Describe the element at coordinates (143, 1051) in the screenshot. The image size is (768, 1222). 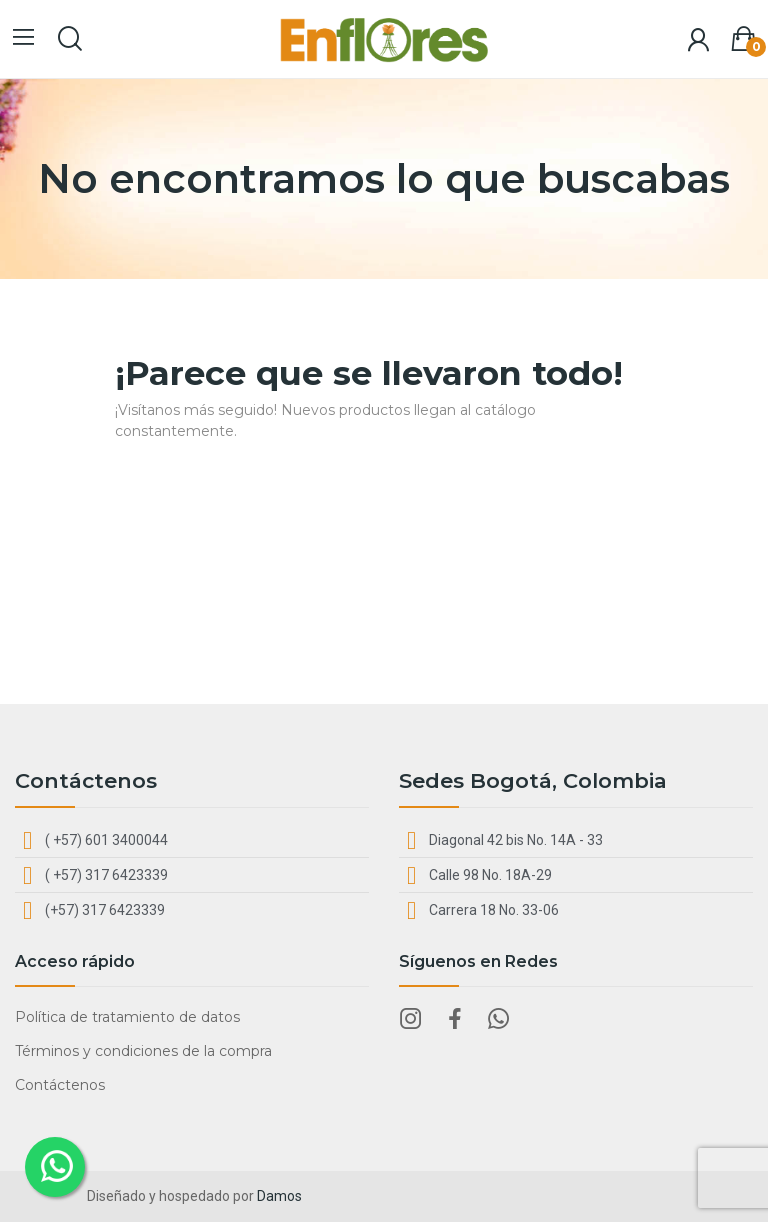
I see `Términos y condiciones de la compra` at that location.